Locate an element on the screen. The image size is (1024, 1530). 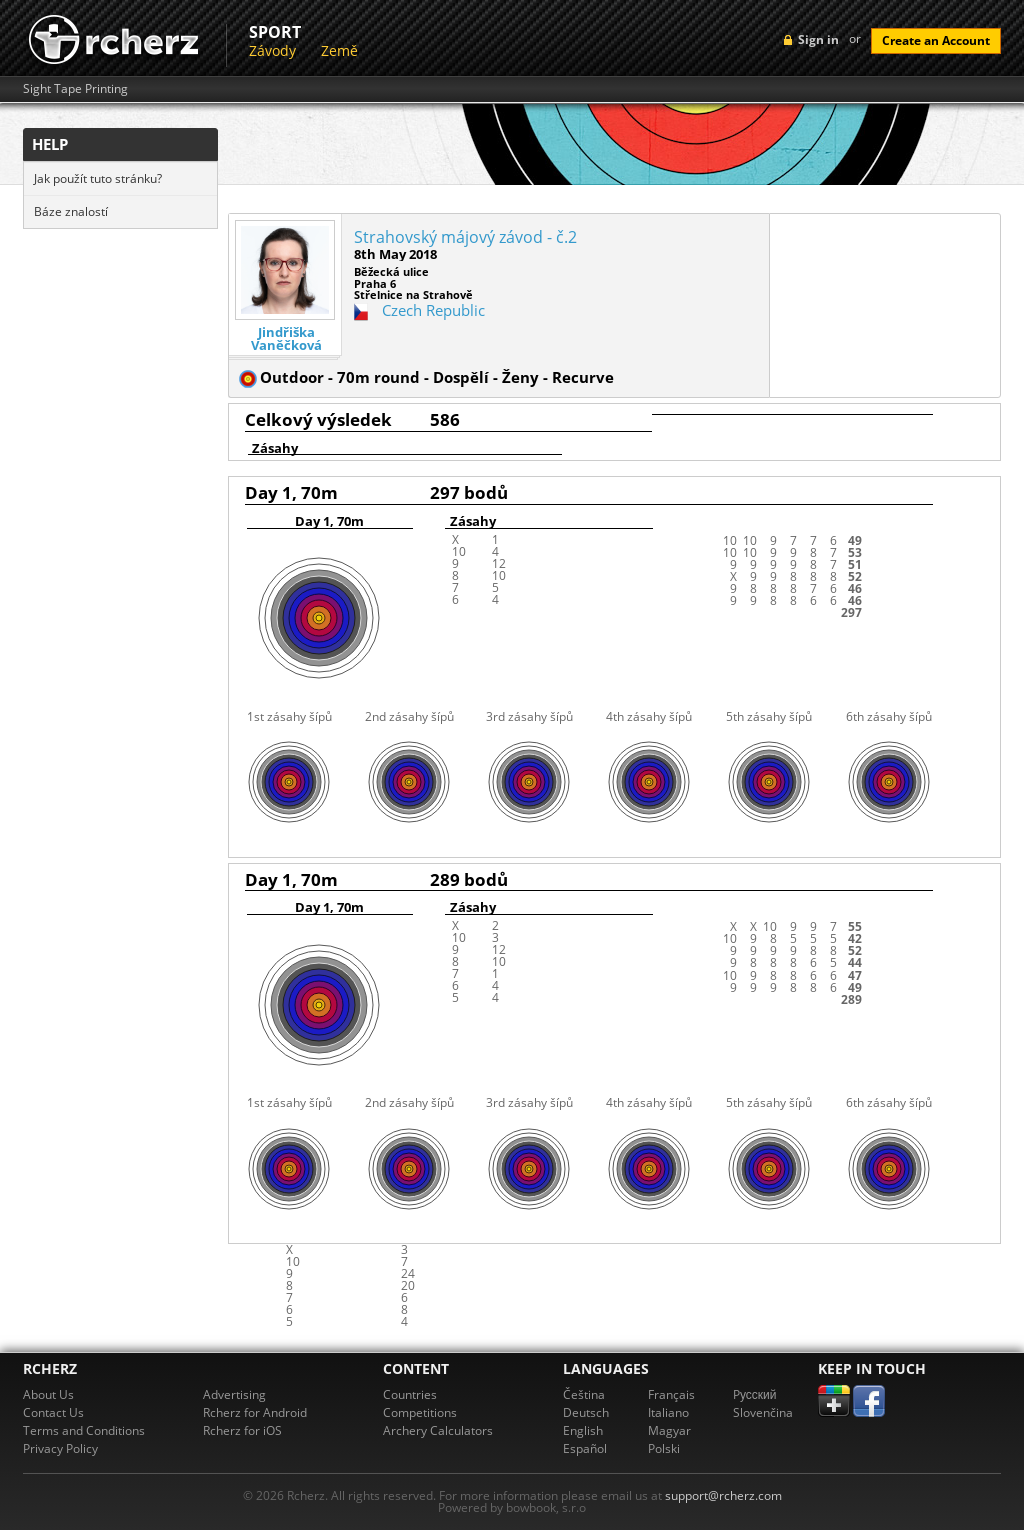
Slovenčina is located at coordinates (763, 1412).